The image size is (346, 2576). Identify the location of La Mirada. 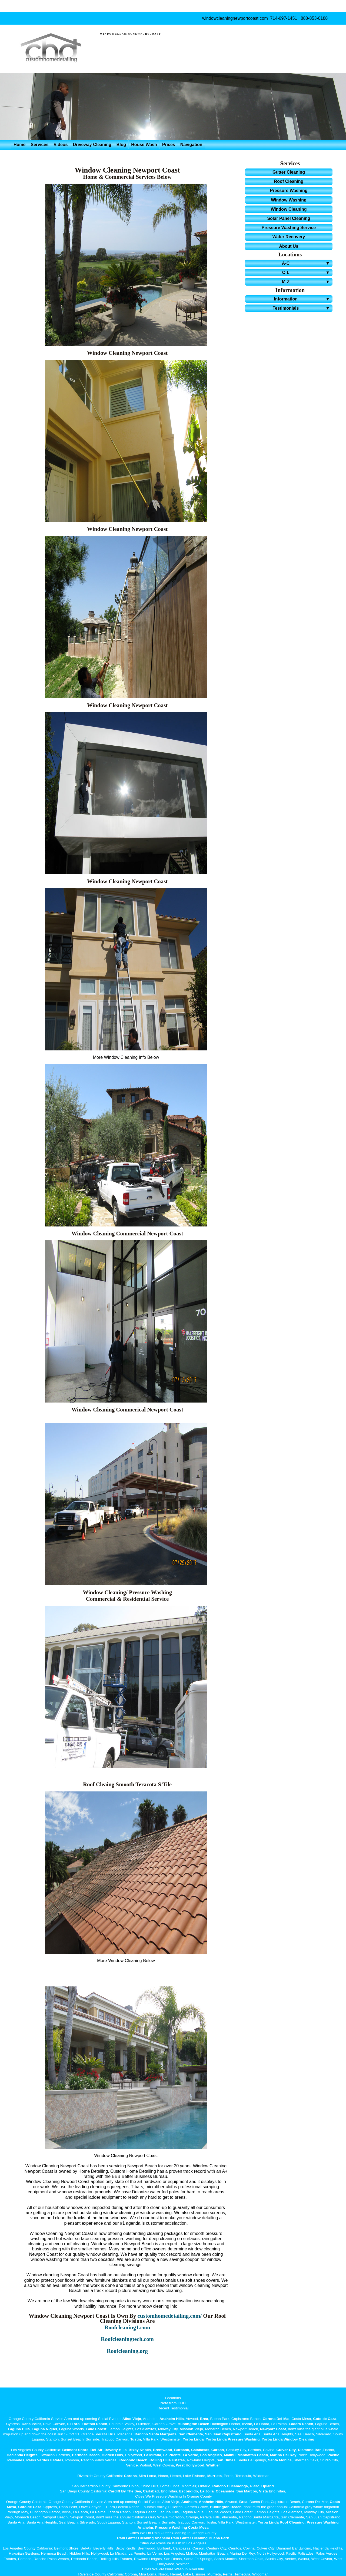
(152, 2455).